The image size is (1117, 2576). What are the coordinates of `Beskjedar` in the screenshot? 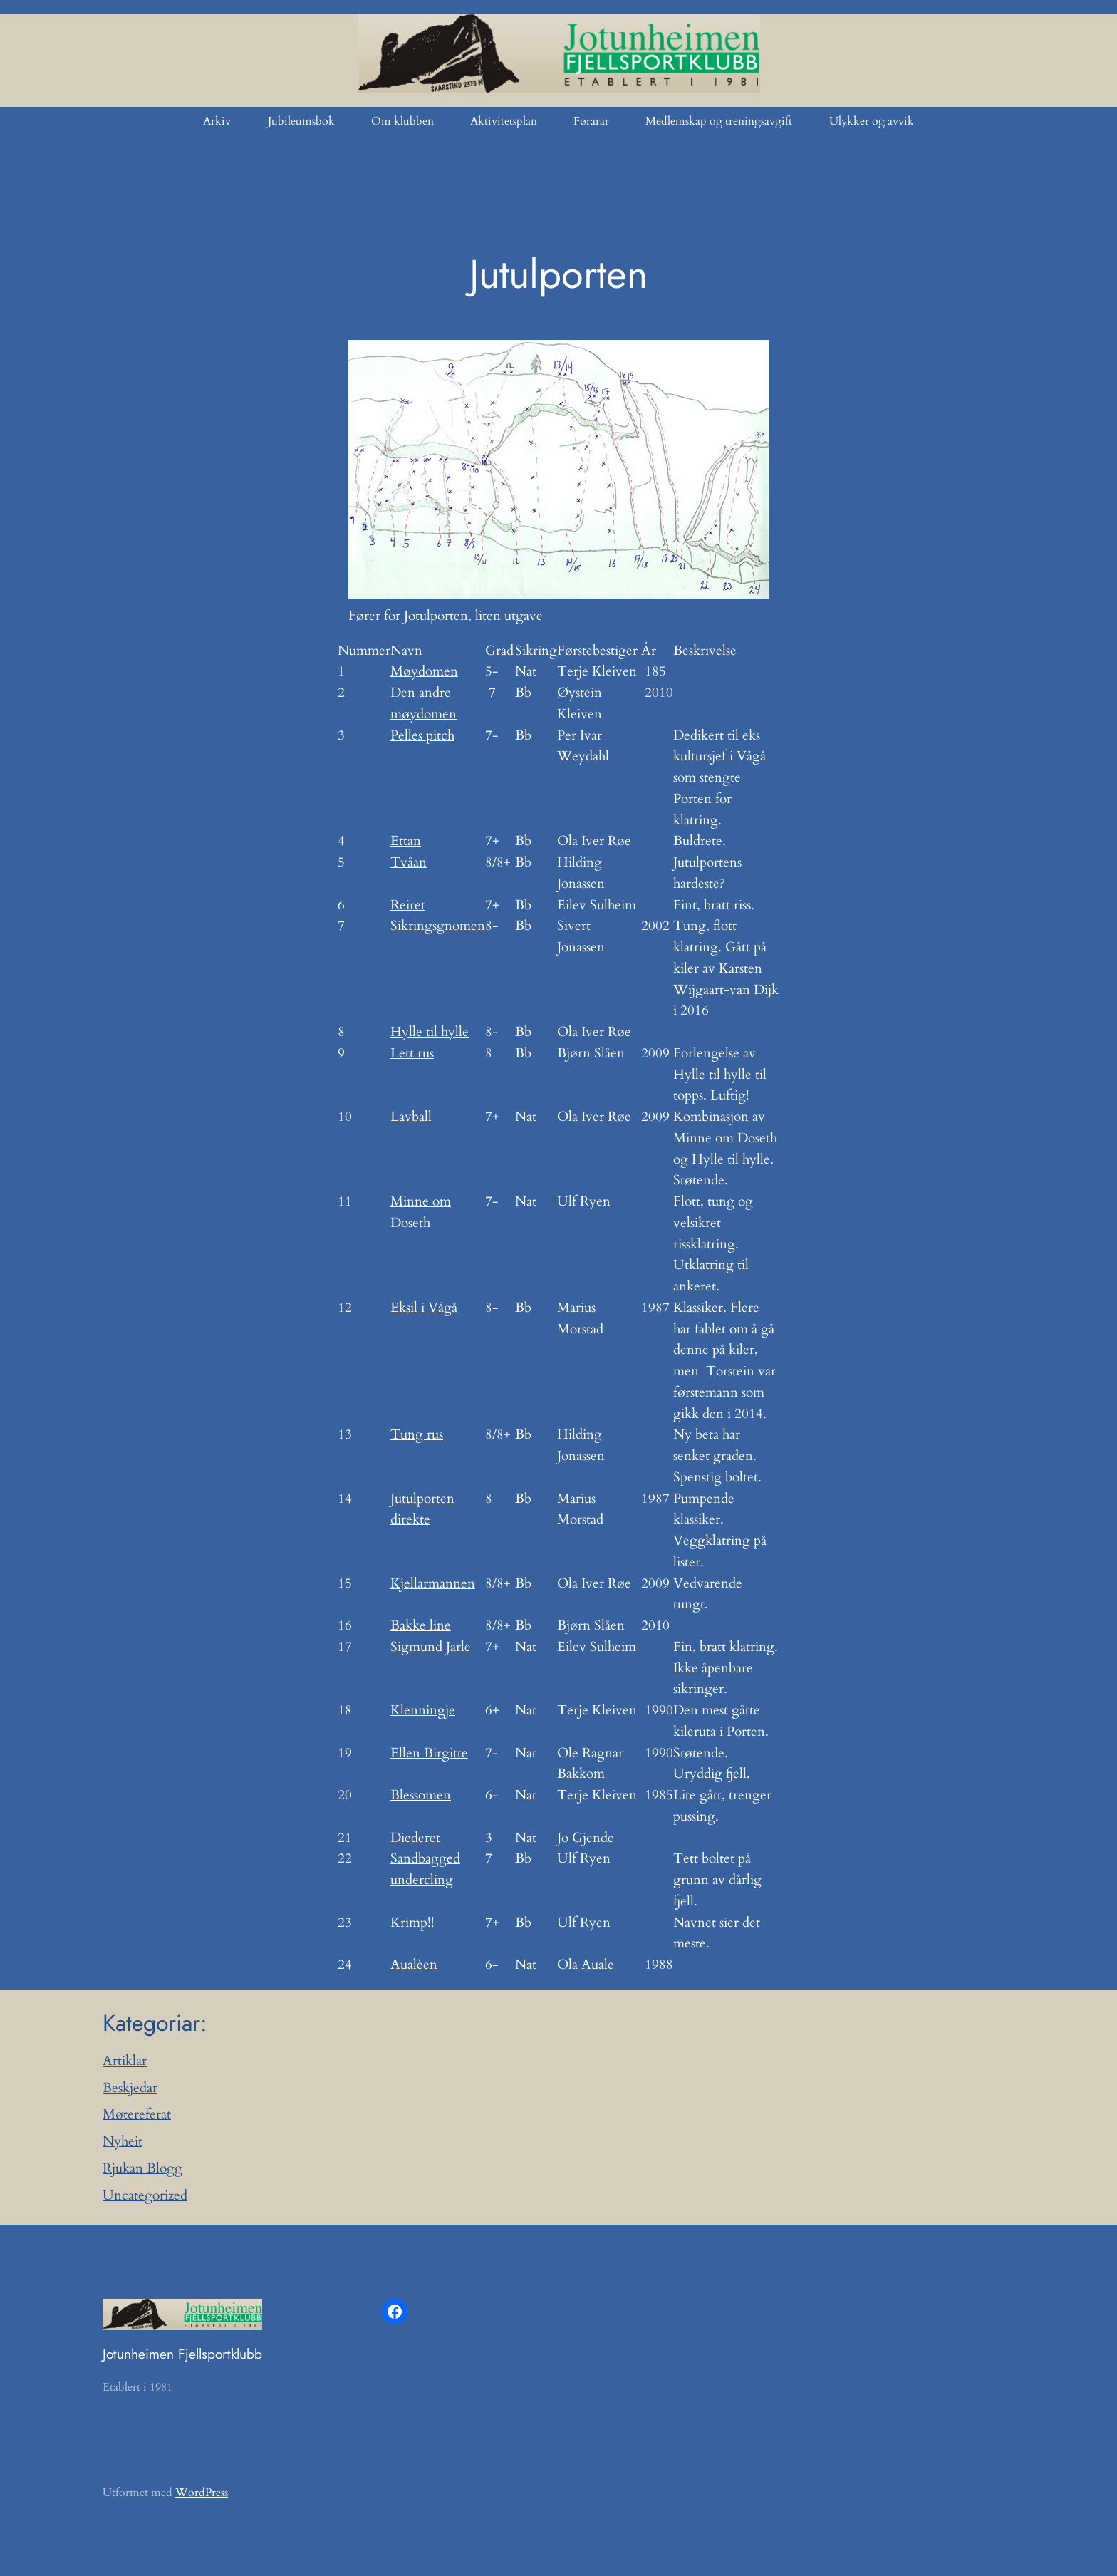 It's located at (130, 2088).